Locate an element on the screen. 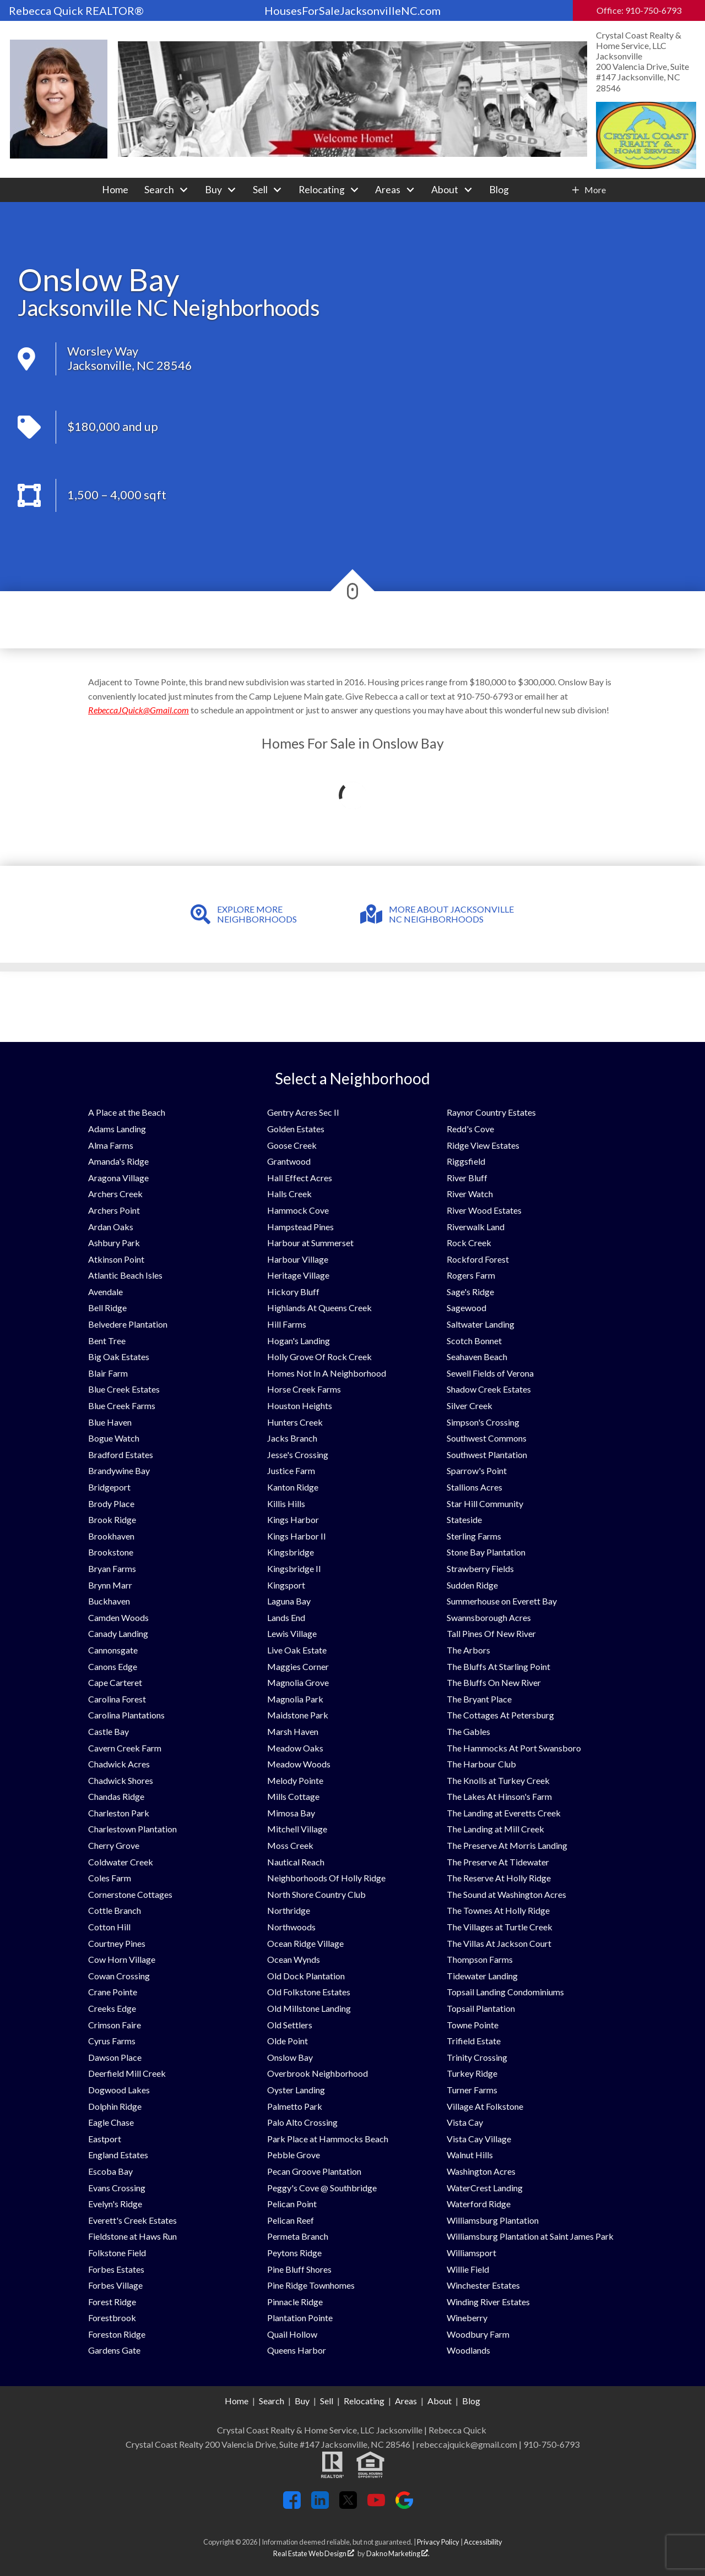 The height and width of the screenshot is (2576, 705). Foreston Ridge is located at coordinates (116, 2334).